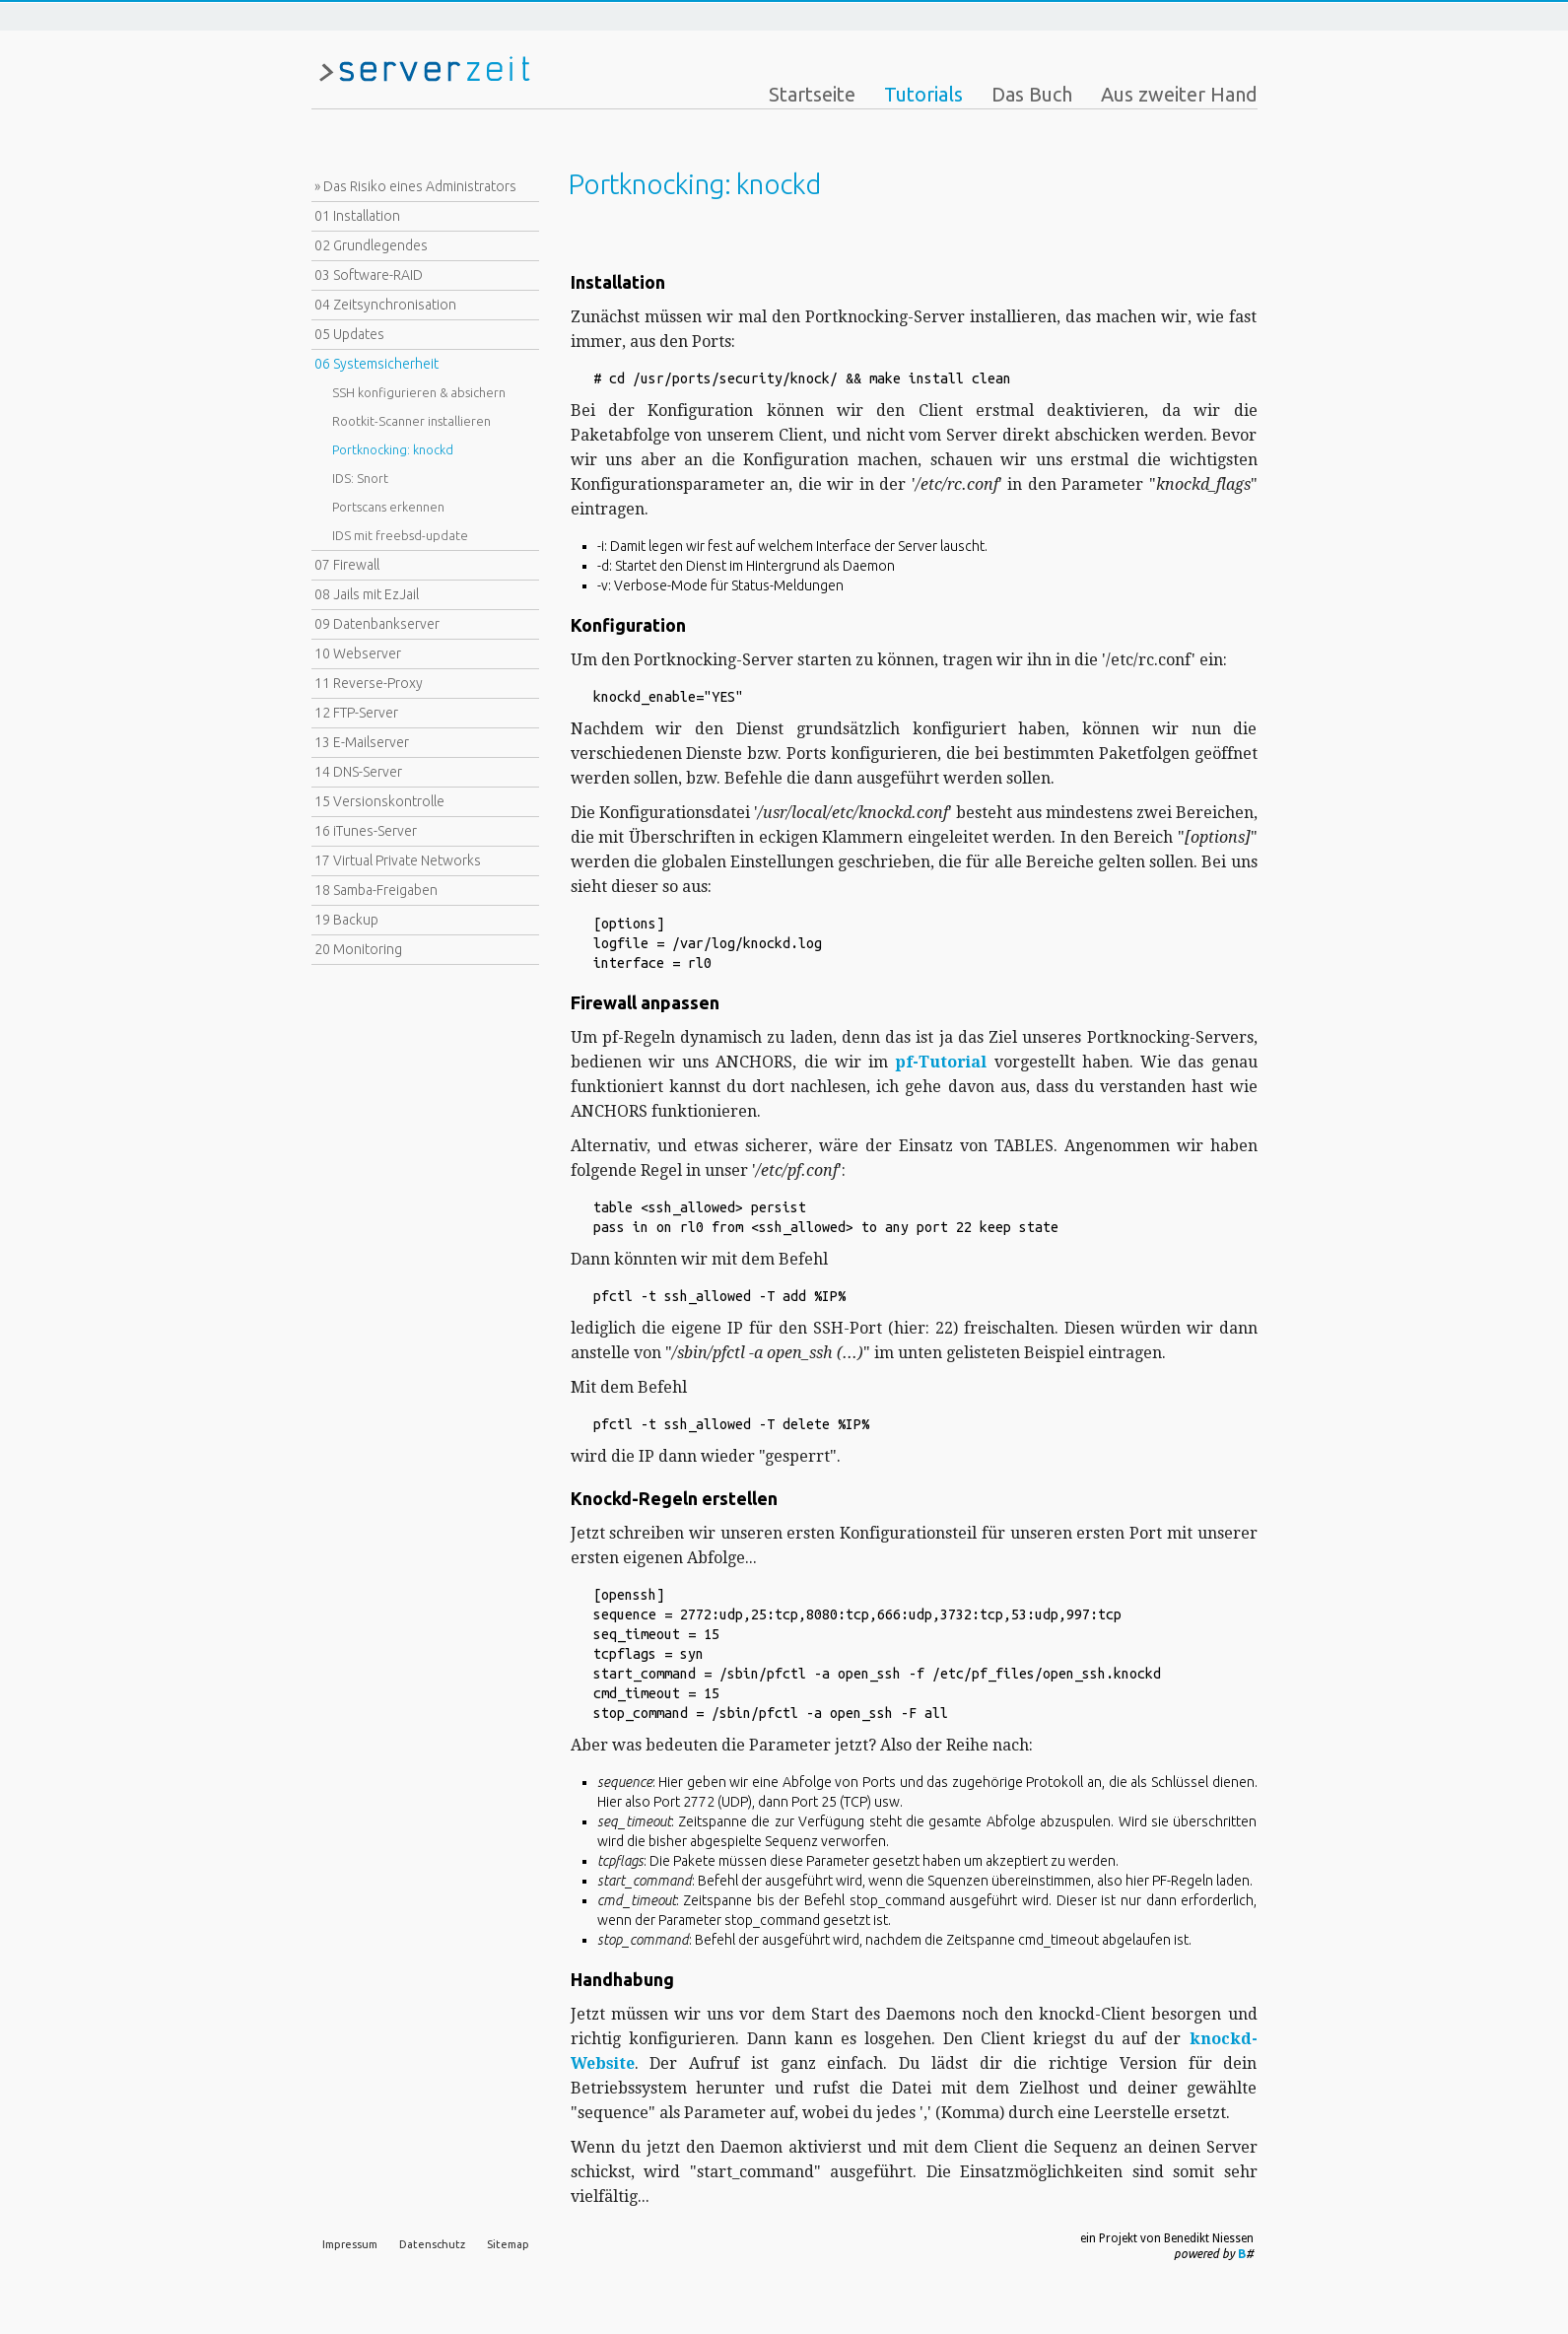 This screenshot has width=1568, height=2334. What do you see at coordinates (361, 742) in the screenshot?
I see `13 E-Mailserver` at bounding box center [361, 742].